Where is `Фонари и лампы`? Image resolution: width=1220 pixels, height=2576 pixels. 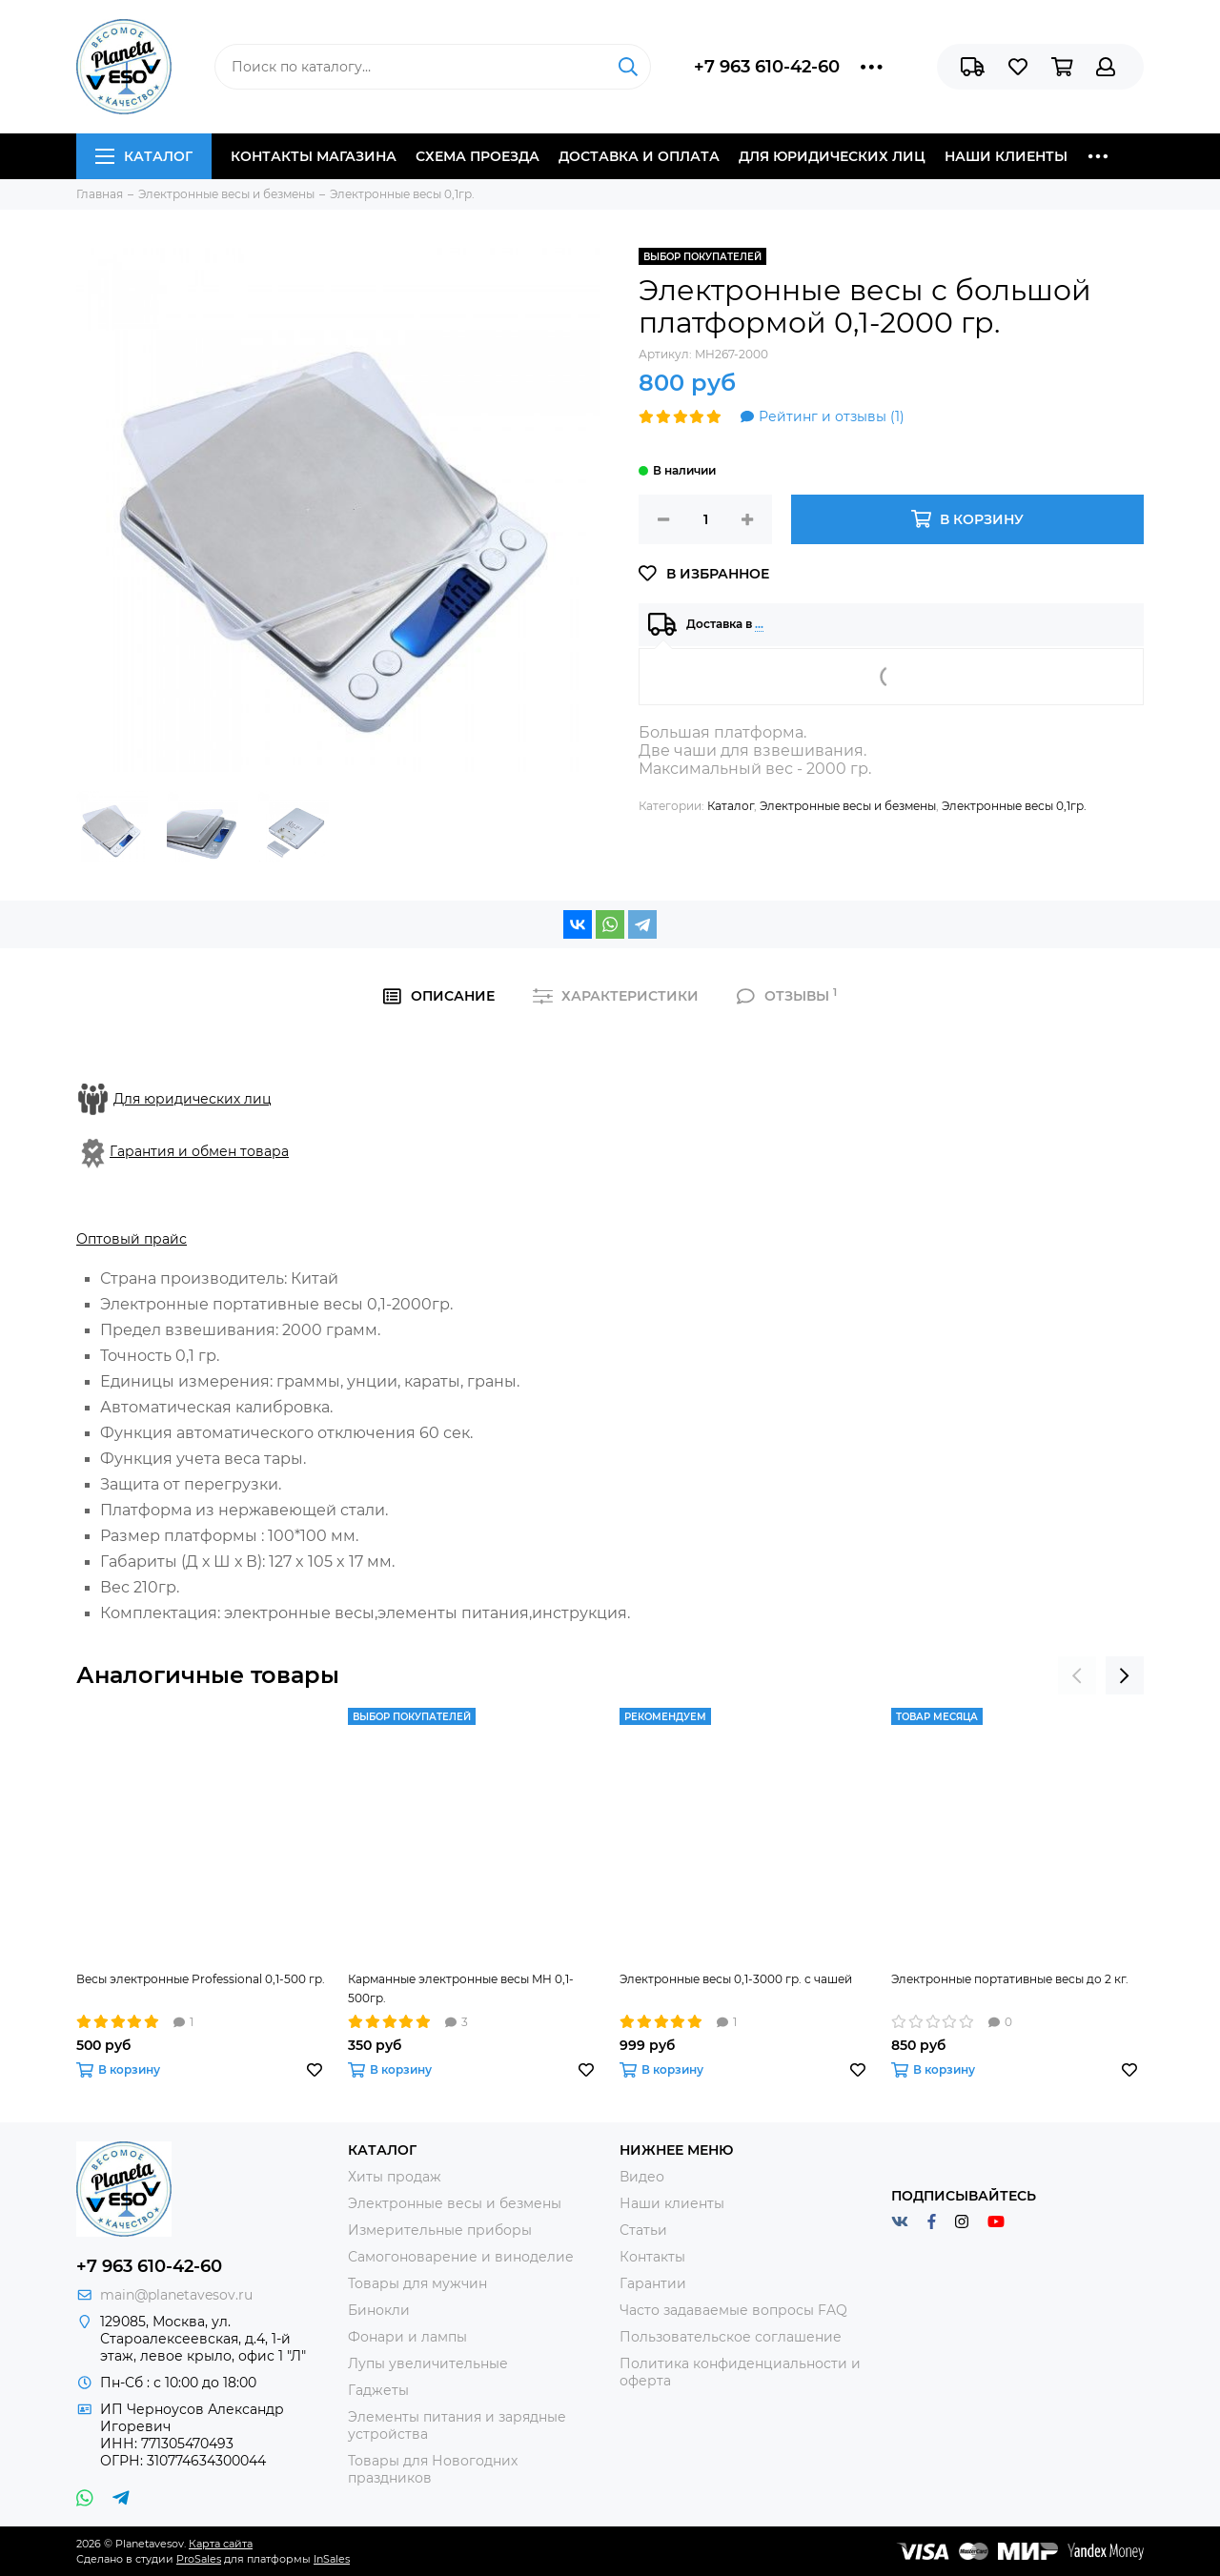 Фонари и лампы is located at coordinates (407, 2336).